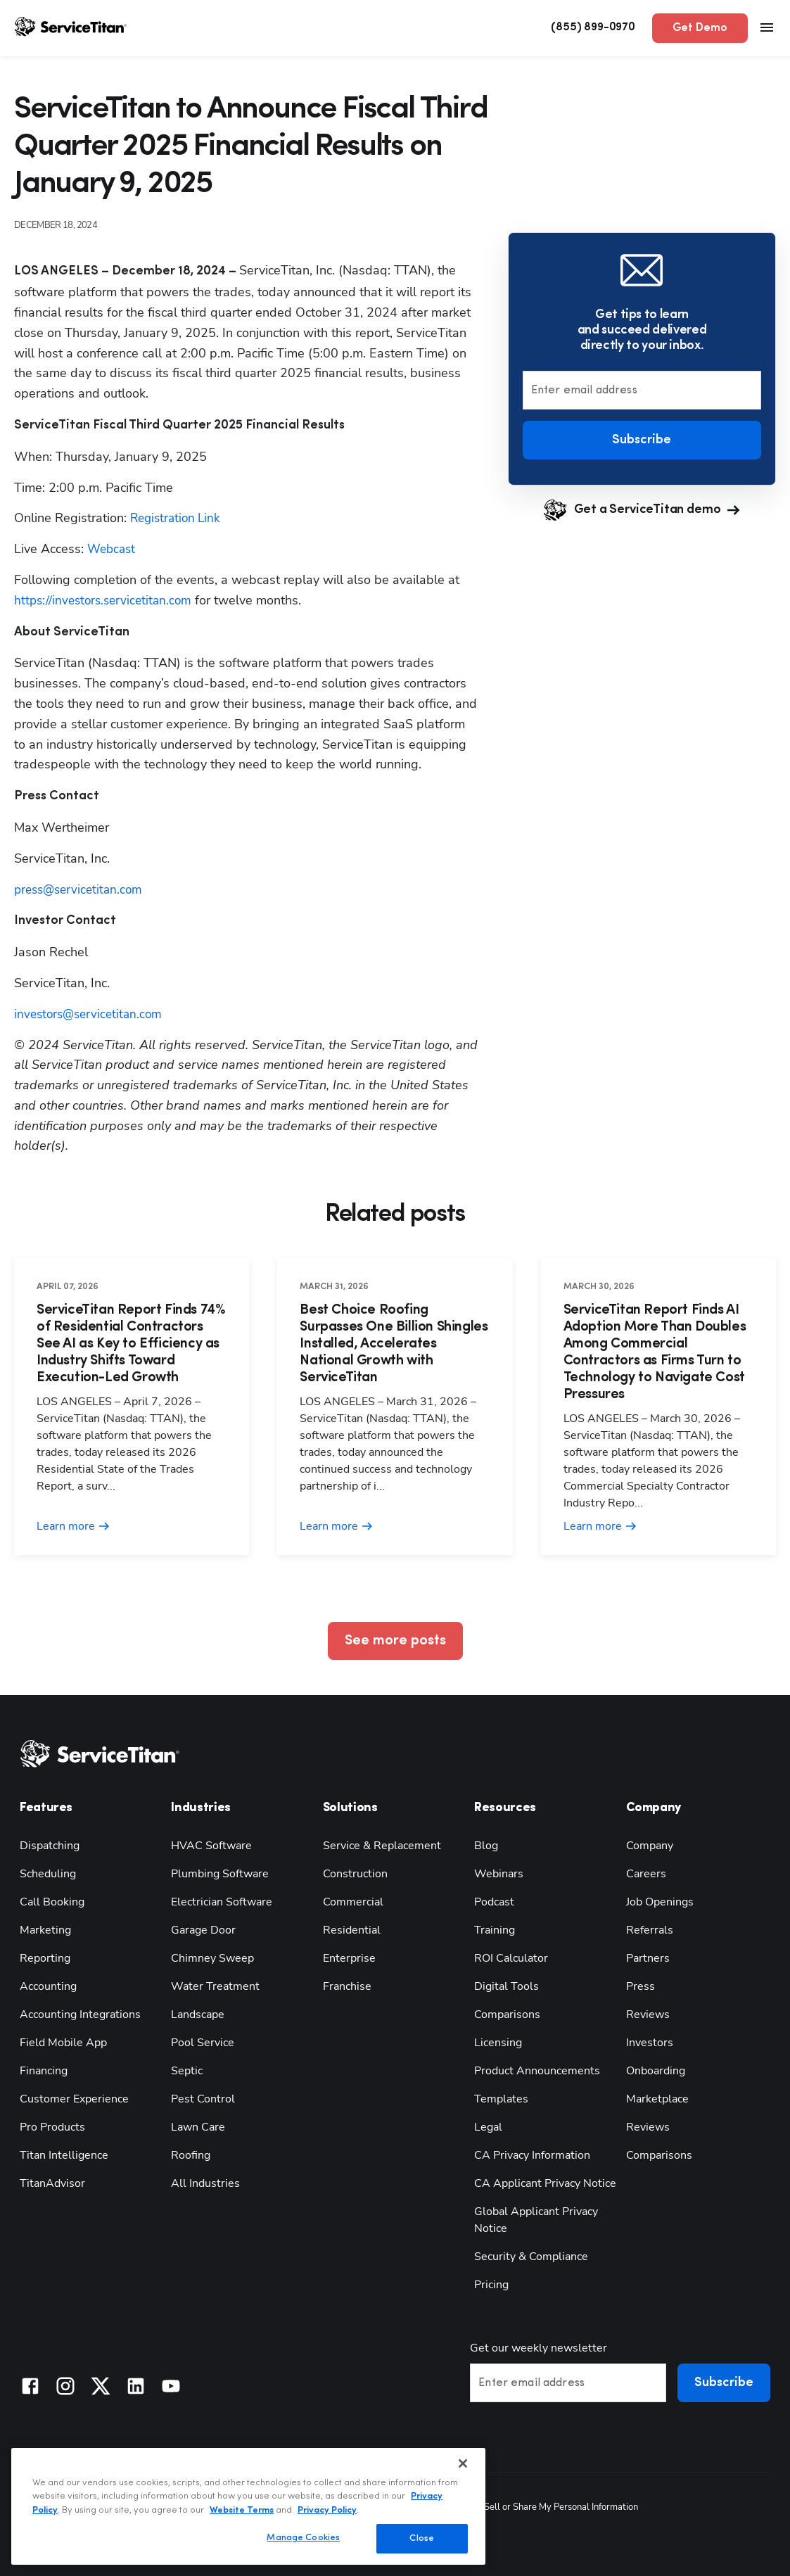 The height and width of the screenshot is (2576, 790). What do you see at coordinates (649, 1845) in the screenshot?
I see `Company` at bounding box center [649, 1845].